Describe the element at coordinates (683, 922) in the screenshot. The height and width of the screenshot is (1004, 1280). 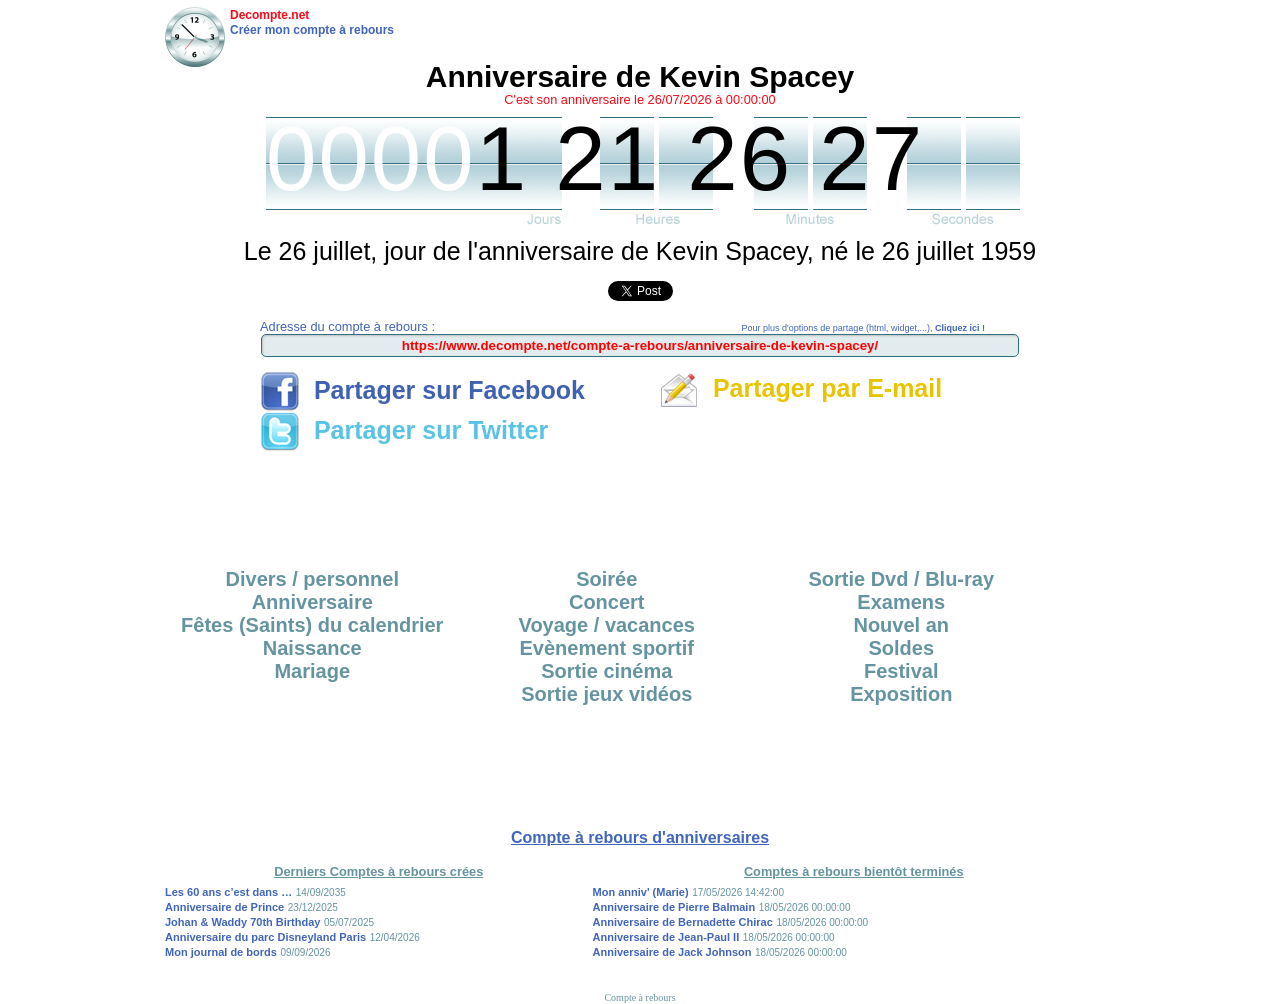
I see `Anniversaire de Bernadette Chirac` at that location.